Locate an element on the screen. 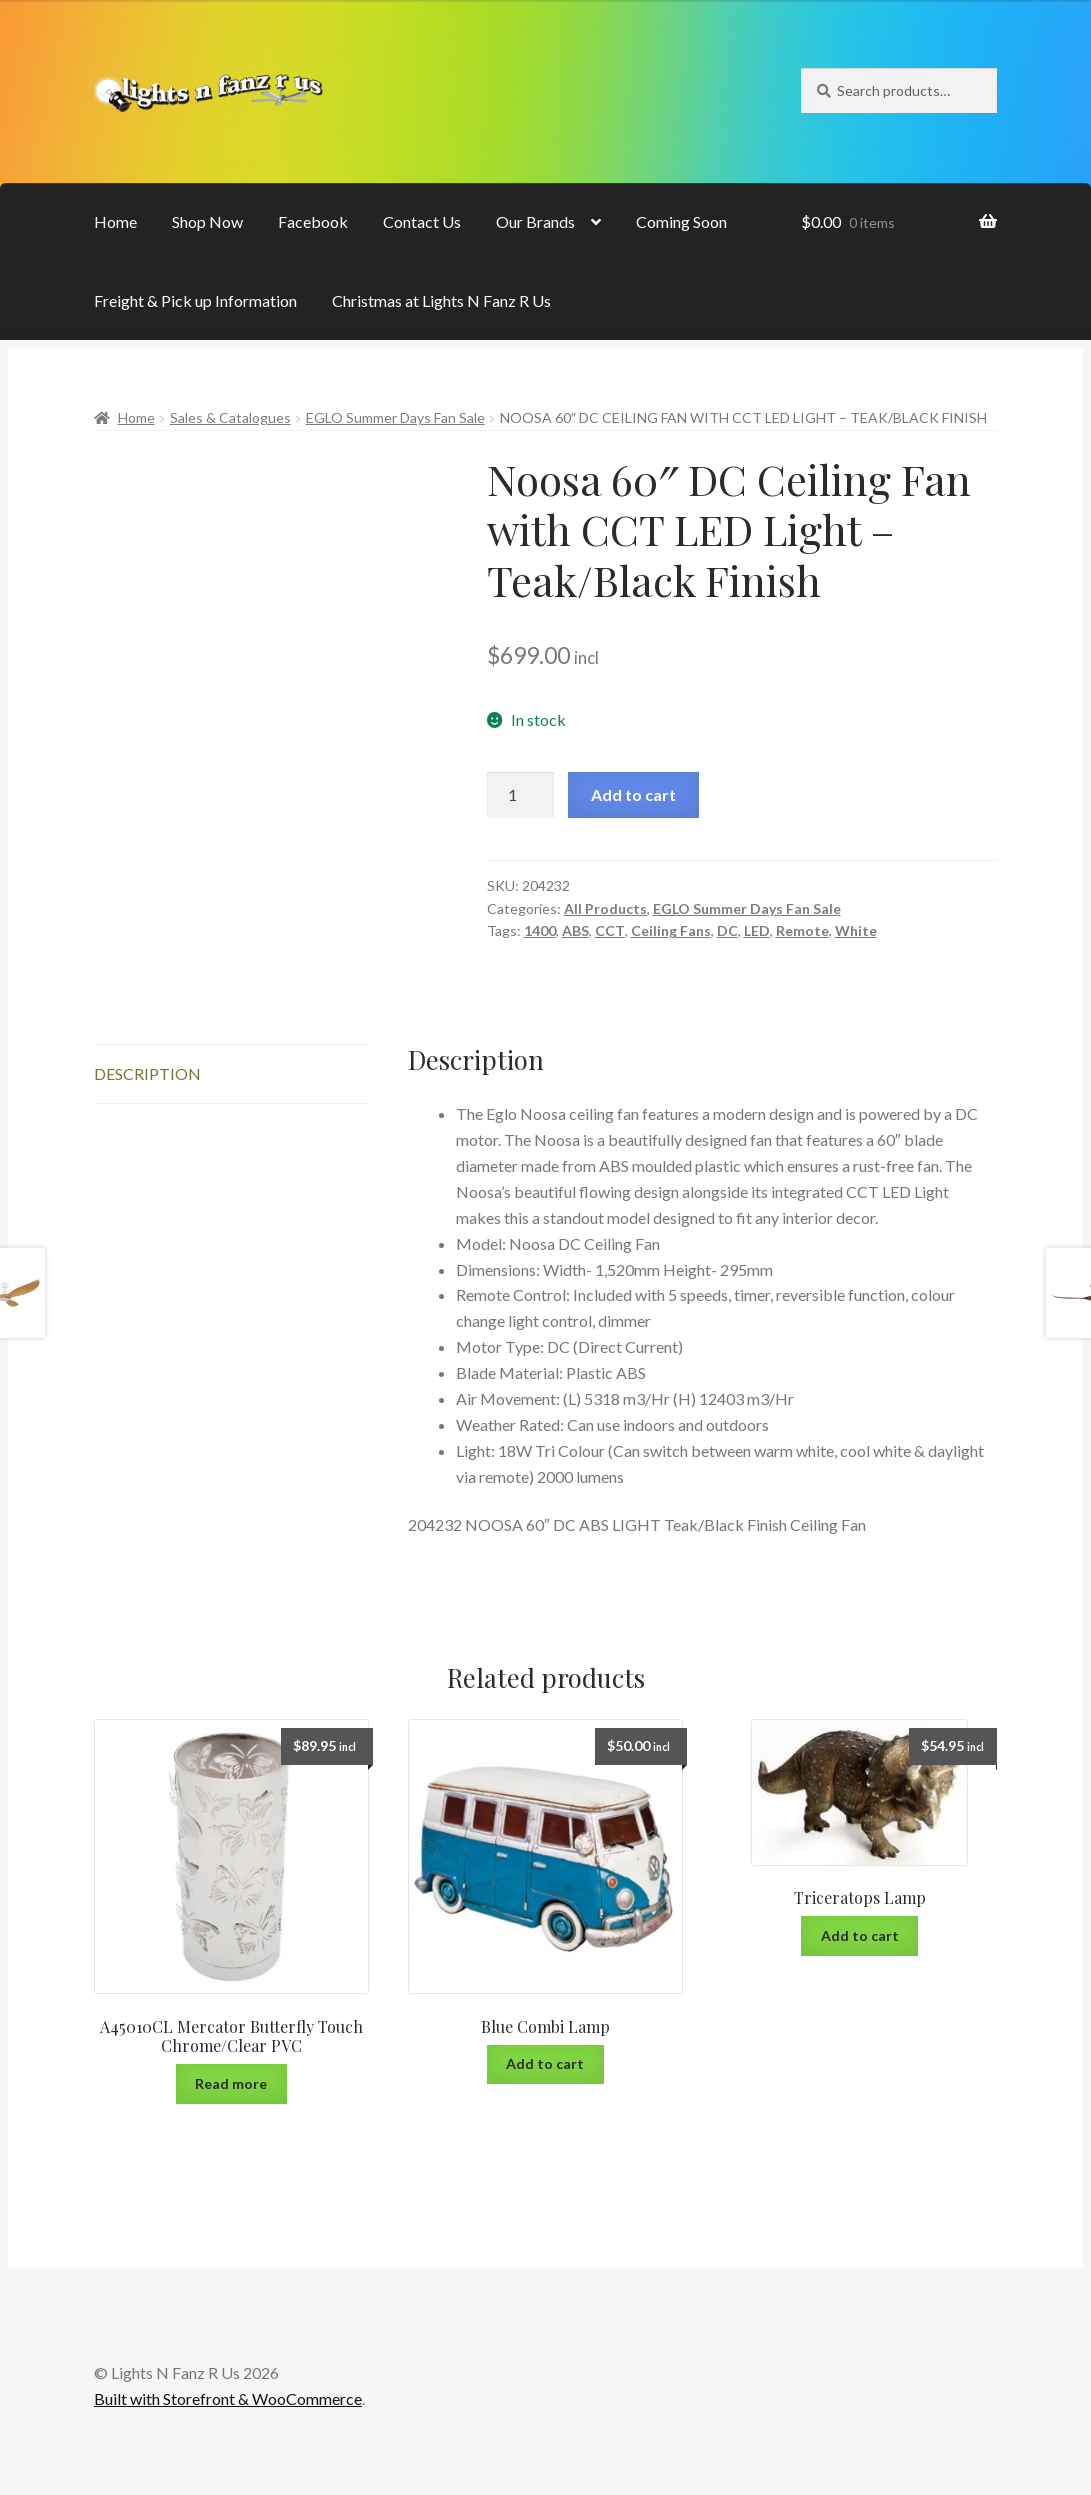 The height and width of the screenshot is (2495, 1091). LED is located at coordinates (757, 930).